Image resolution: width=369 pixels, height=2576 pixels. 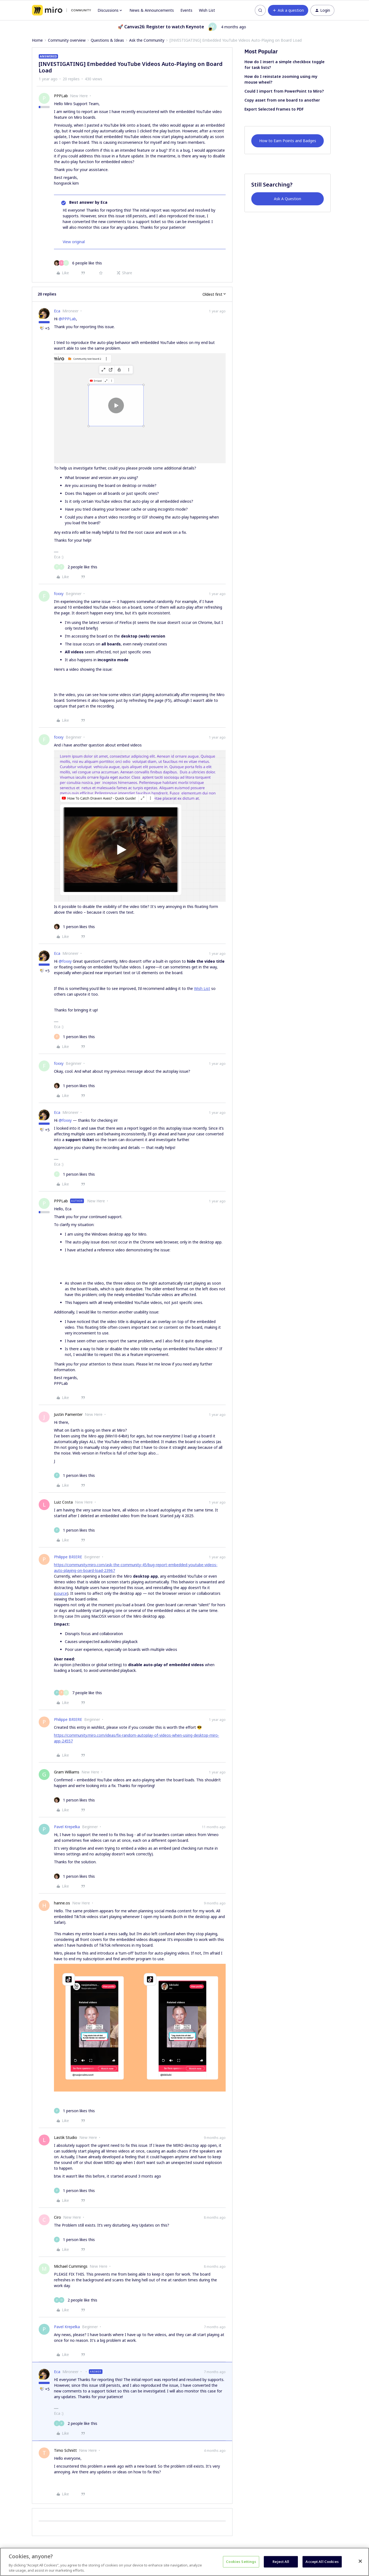 I want to click on Ciro, so click(x=57, y=2217).